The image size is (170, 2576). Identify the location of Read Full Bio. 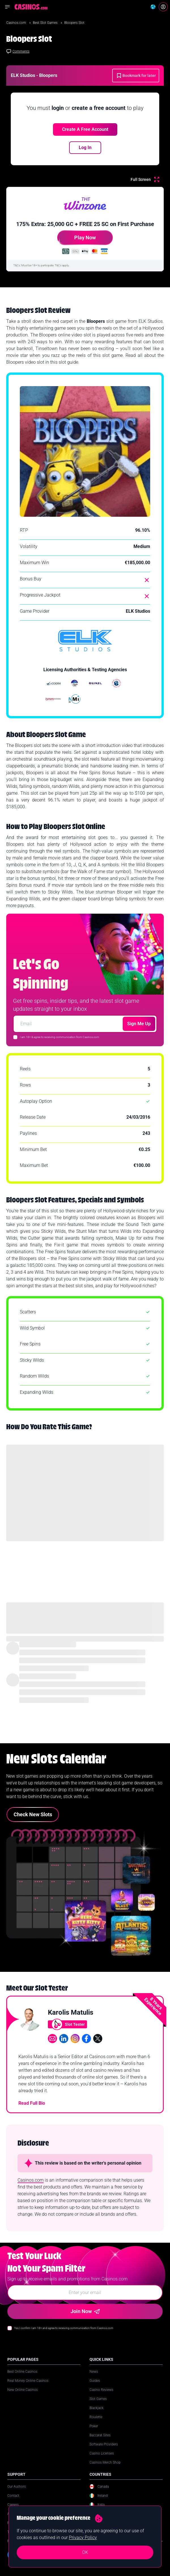
(31, 2103).